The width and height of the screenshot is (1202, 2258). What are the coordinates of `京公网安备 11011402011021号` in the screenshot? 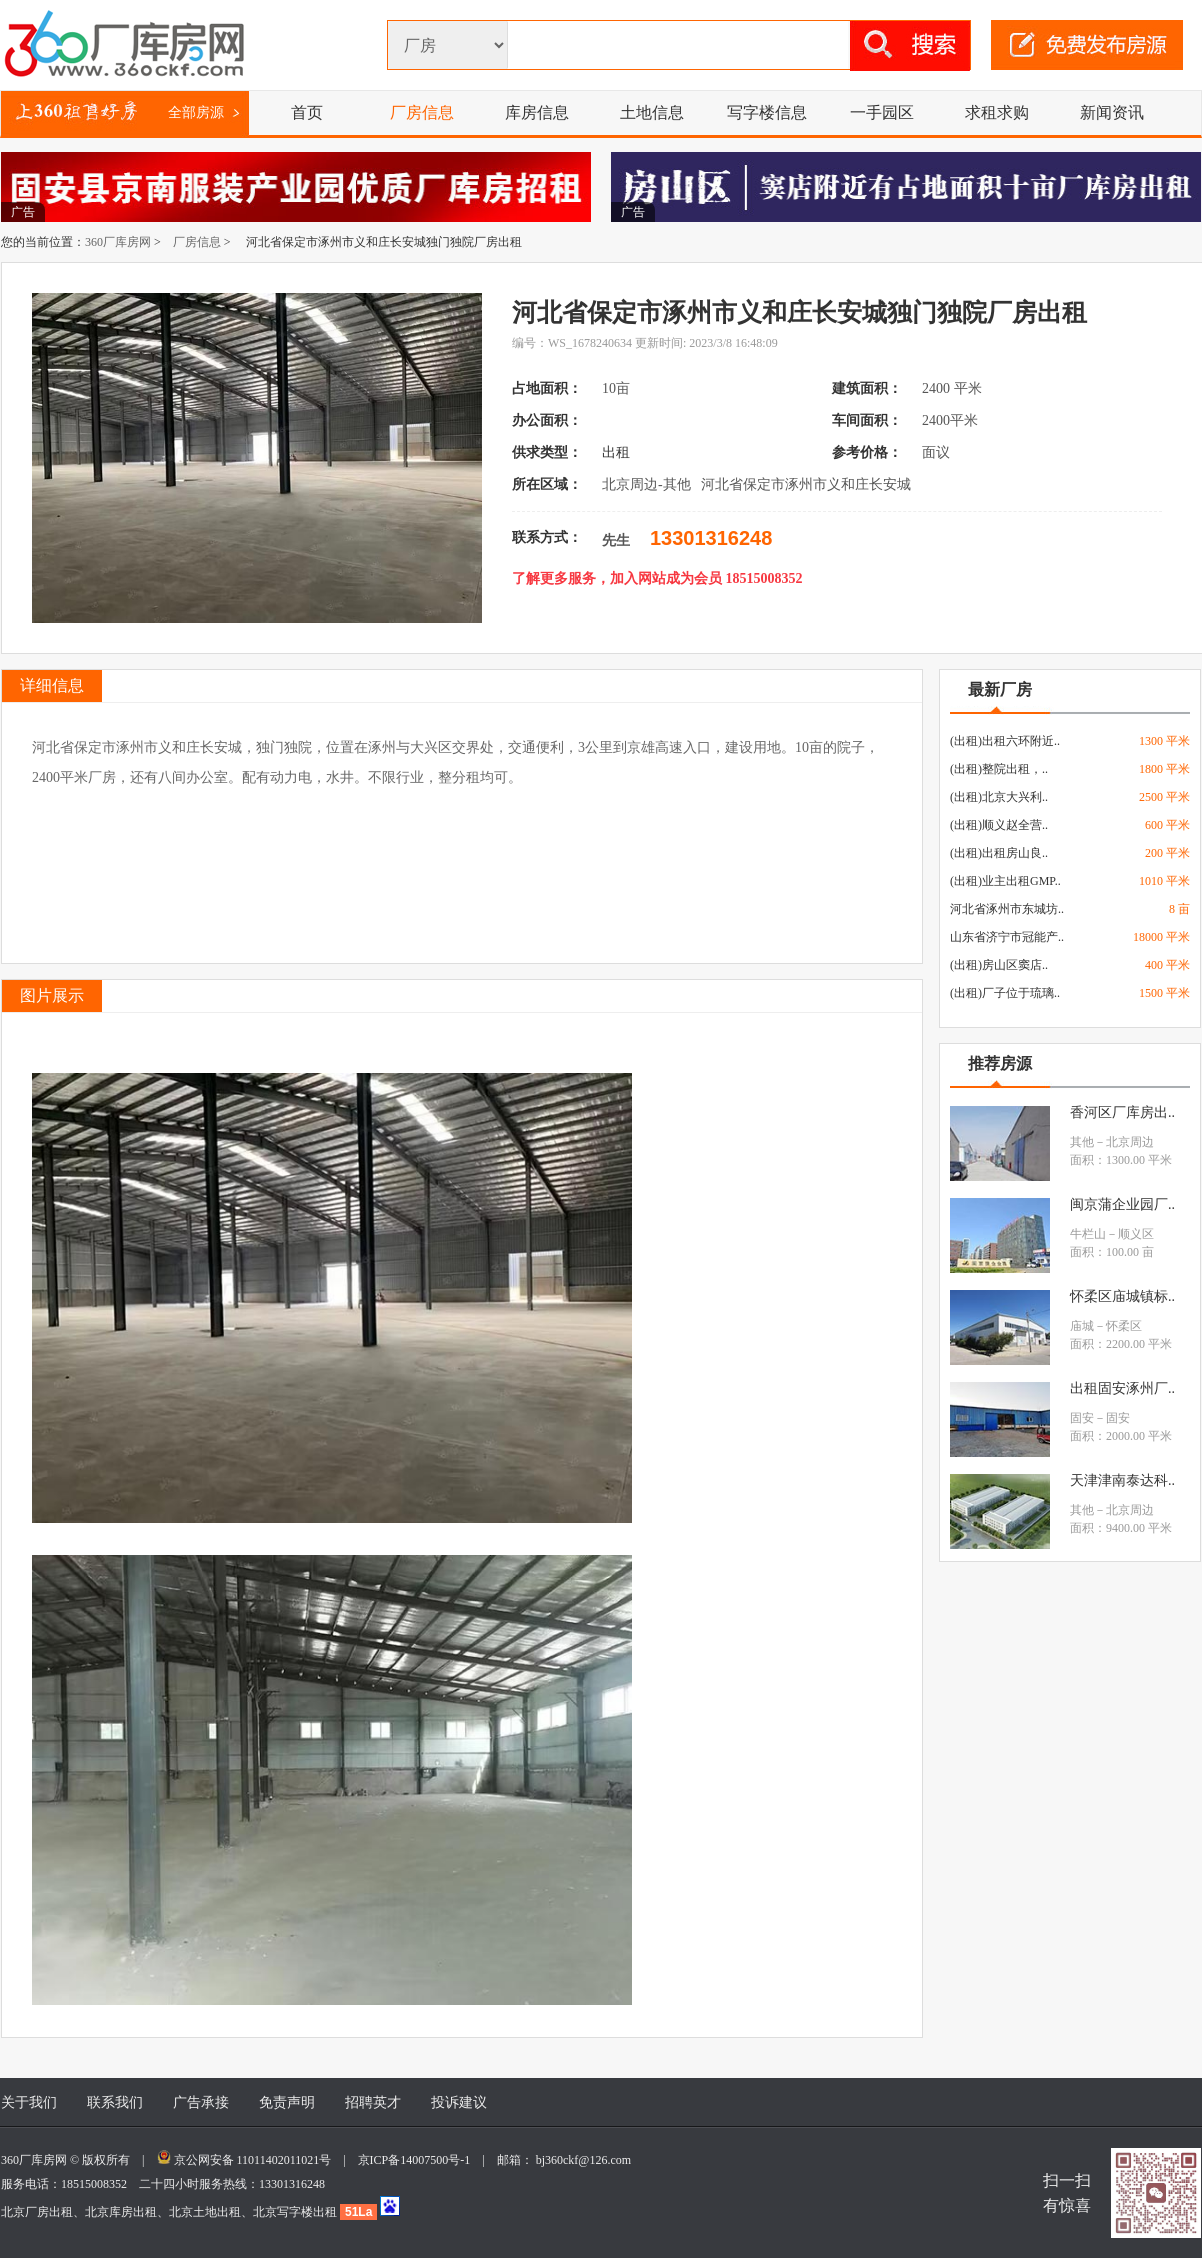 It's located at (253, 2160).